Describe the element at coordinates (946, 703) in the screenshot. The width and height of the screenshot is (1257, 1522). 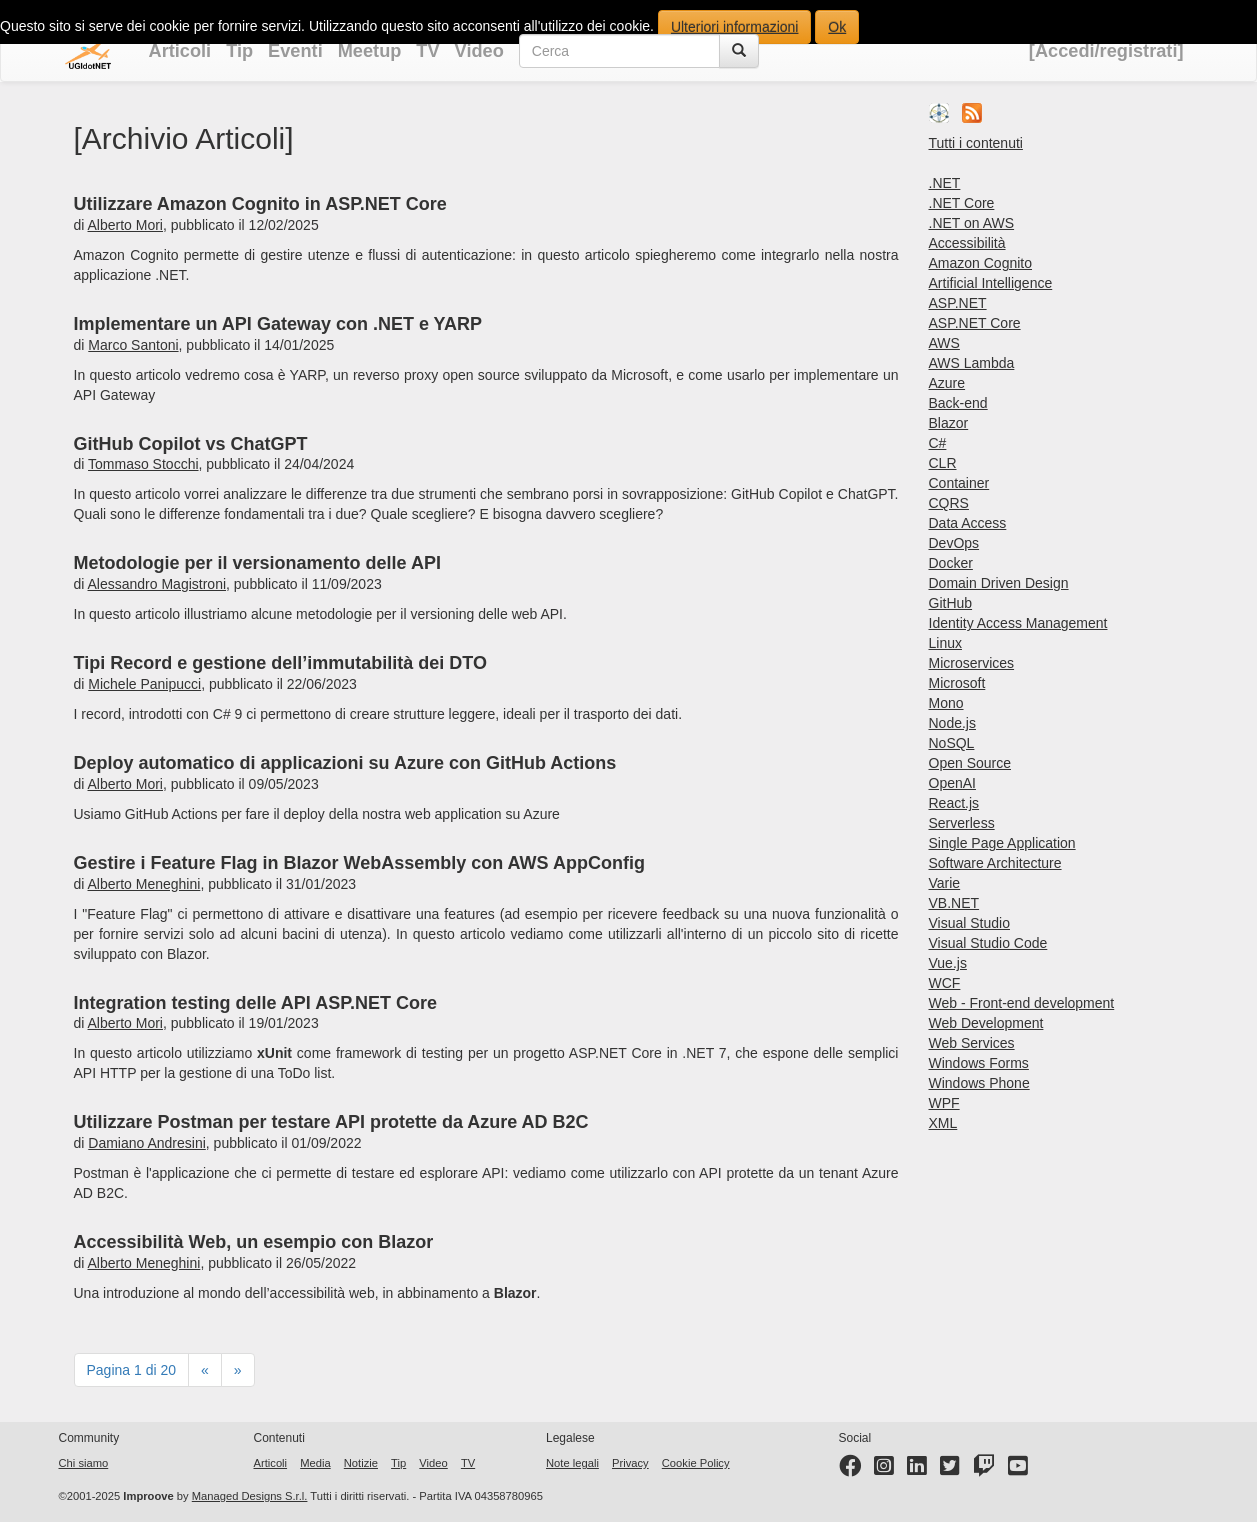
I see `Mono` at that location.